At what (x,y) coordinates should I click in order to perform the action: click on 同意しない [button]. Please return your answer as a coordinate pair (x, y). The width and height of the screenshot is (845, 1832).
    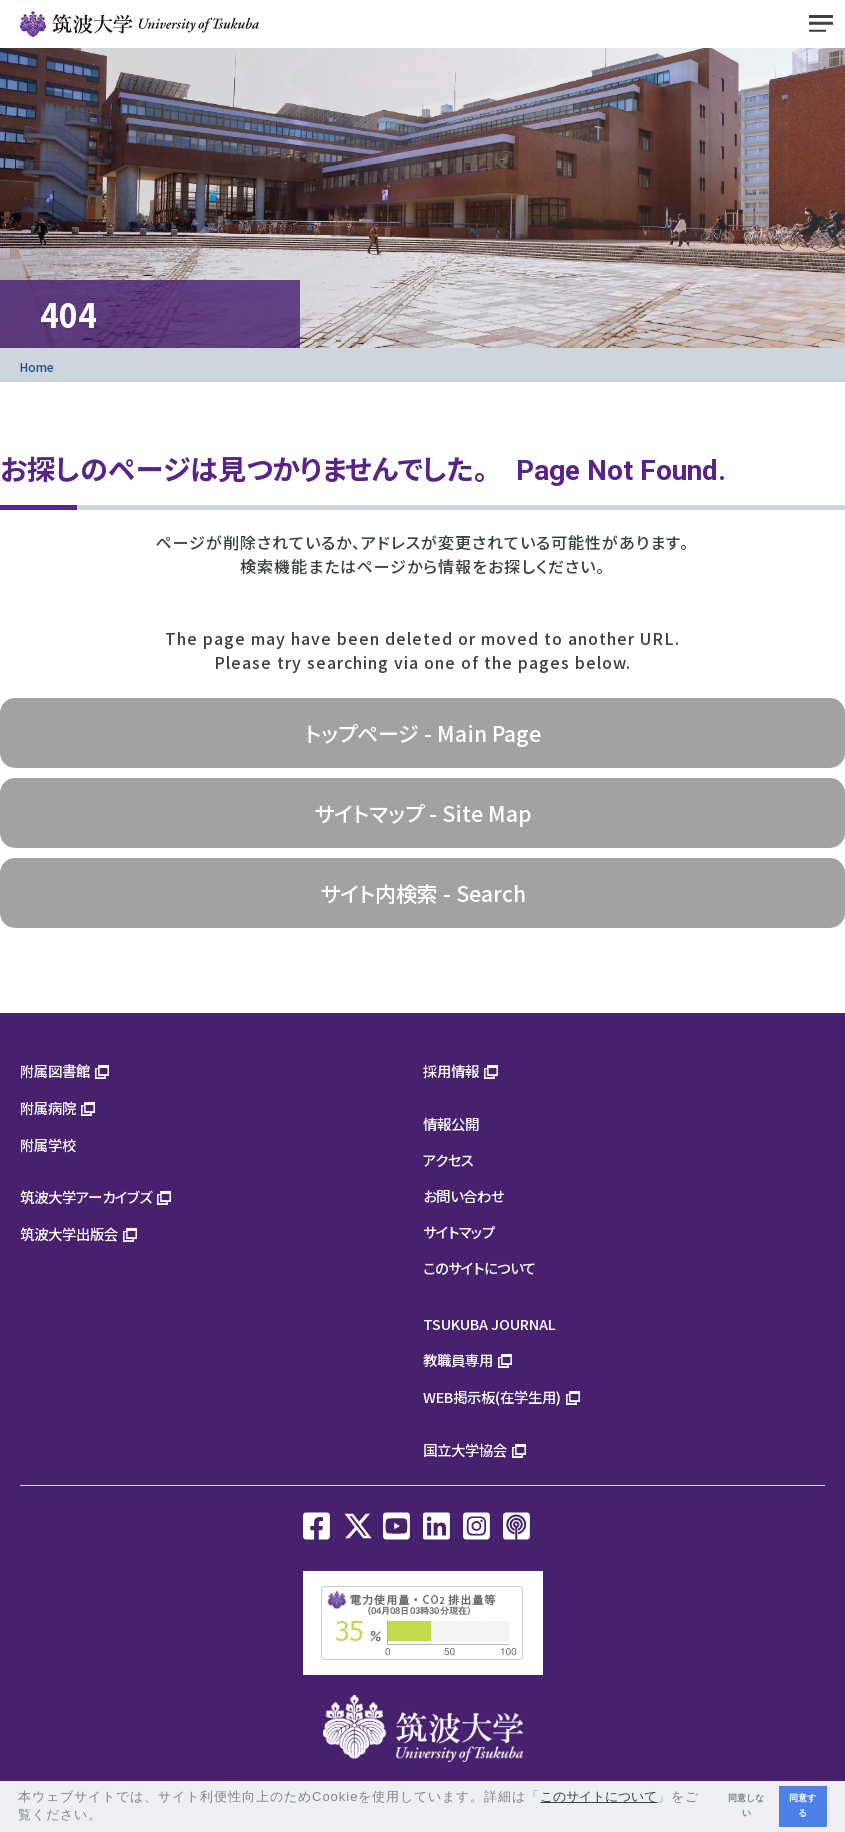
    Looking at the image, I should click on (746, 1805).